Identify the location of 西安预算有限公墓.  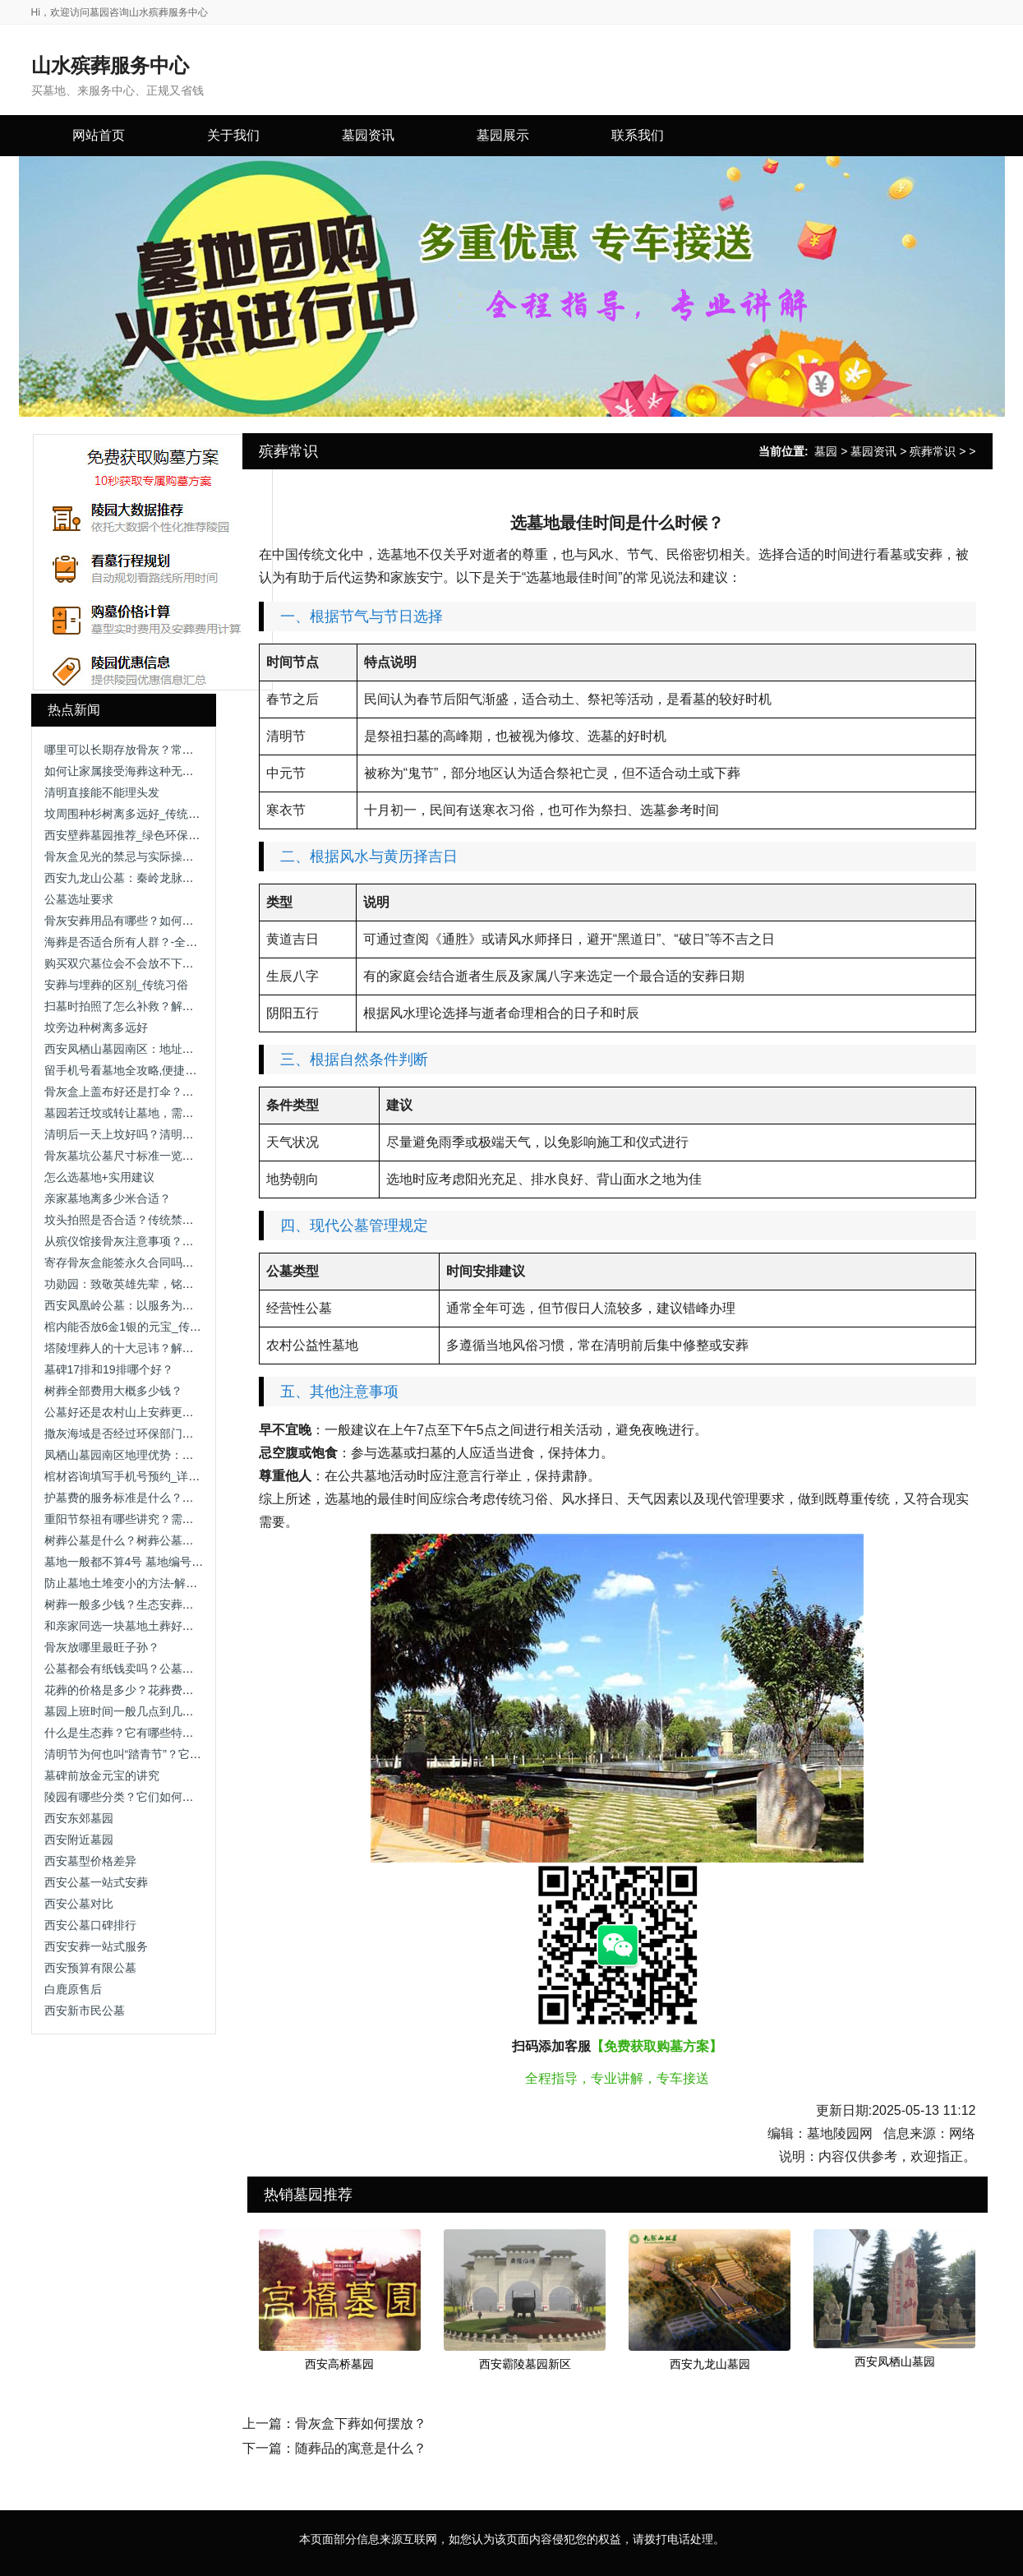
(90, 1967).